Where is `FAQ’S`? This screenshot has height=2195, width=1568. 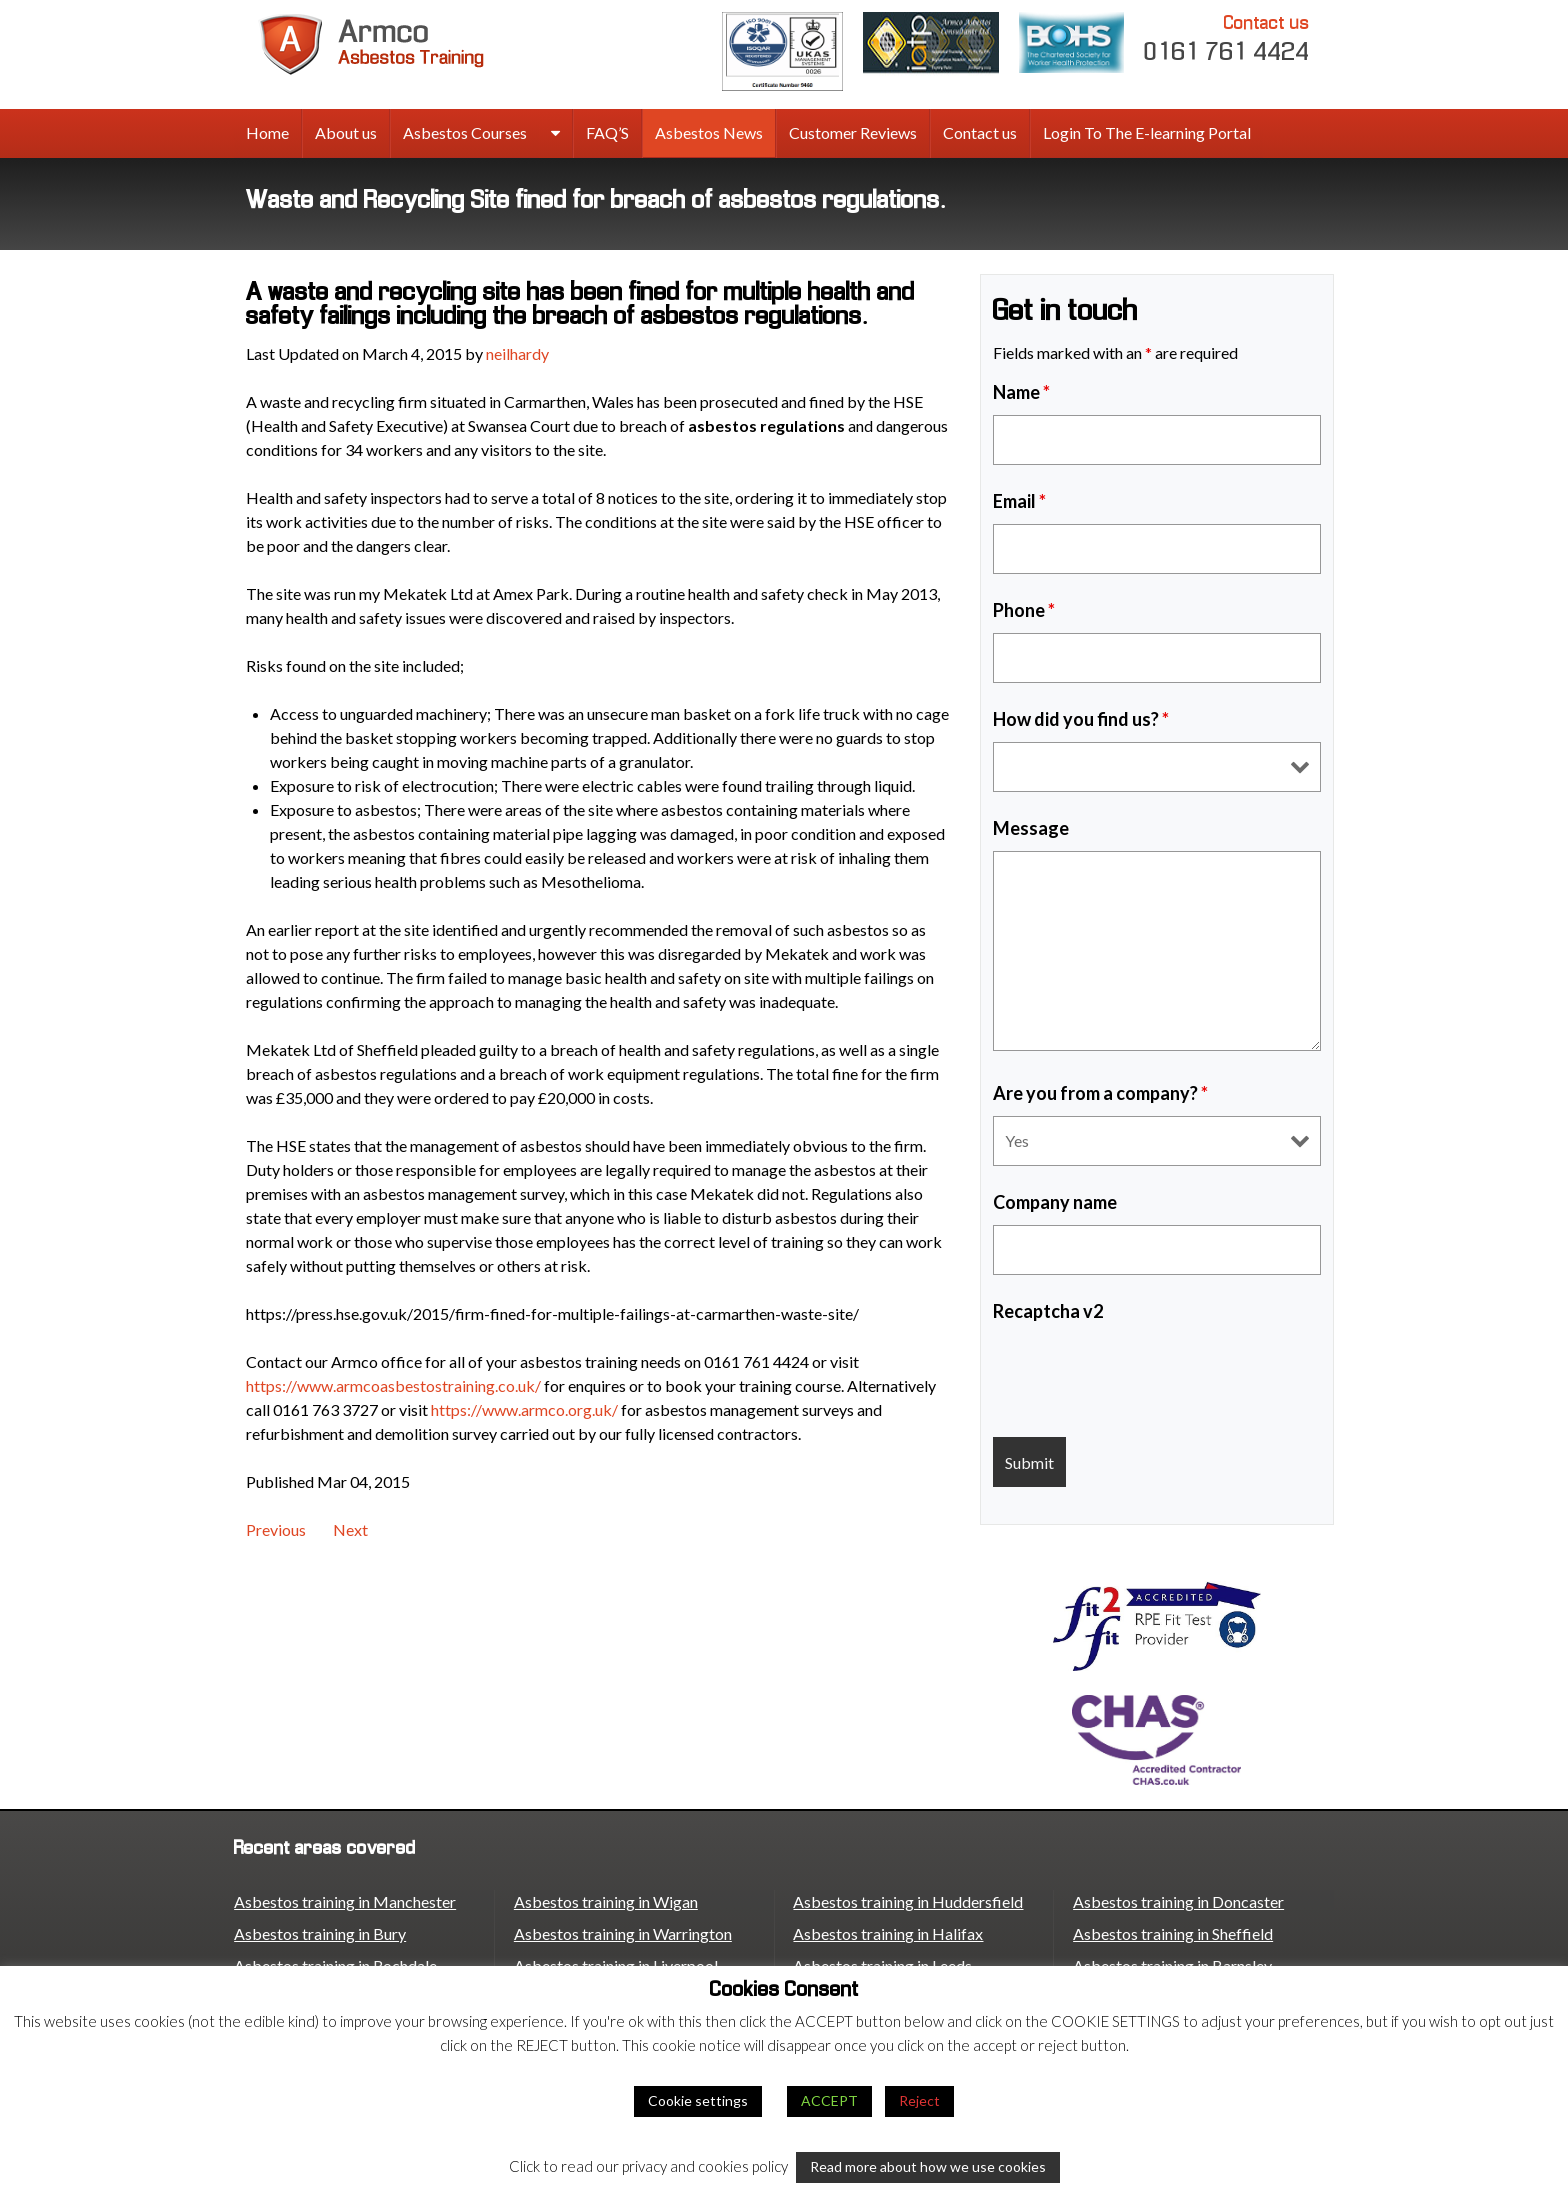 FAQ’S is located at coordinates (607, 132).